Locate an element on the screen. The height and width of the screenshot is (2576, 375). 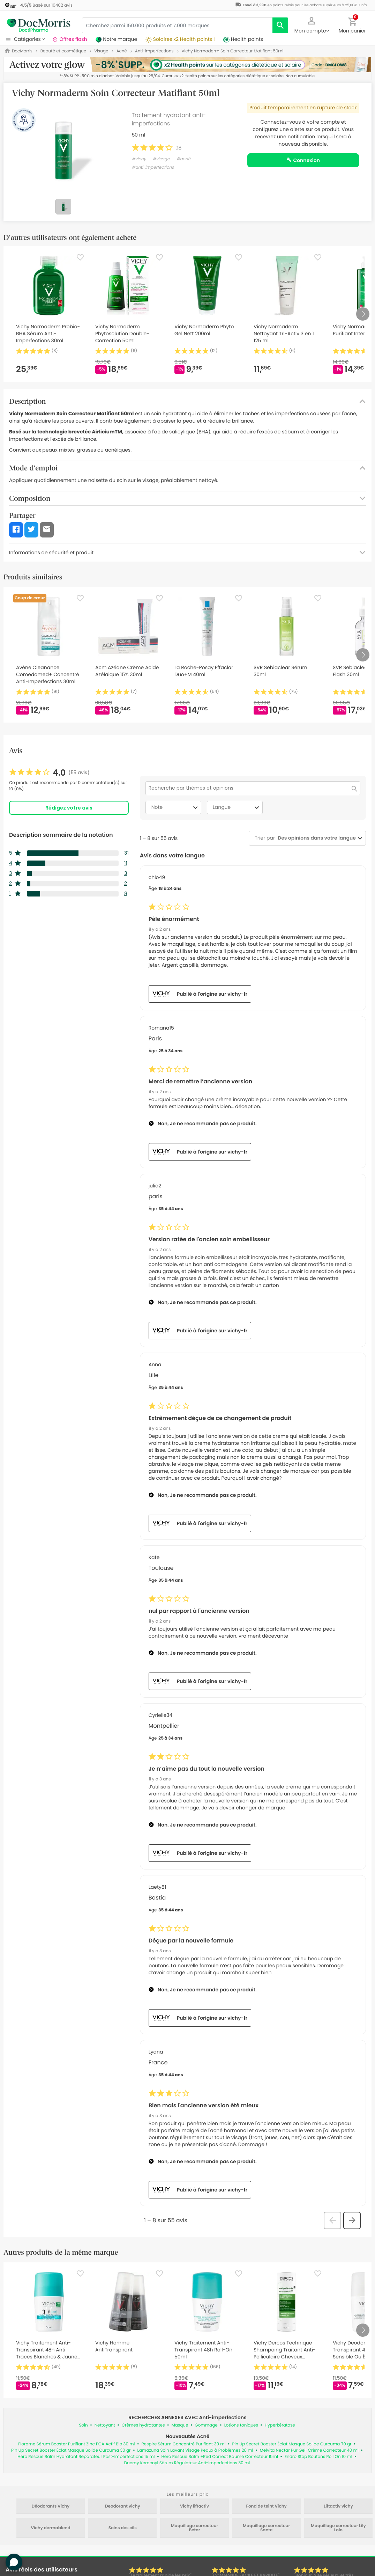
Crèmes hydratantes is located at coordinates (143, 2425).